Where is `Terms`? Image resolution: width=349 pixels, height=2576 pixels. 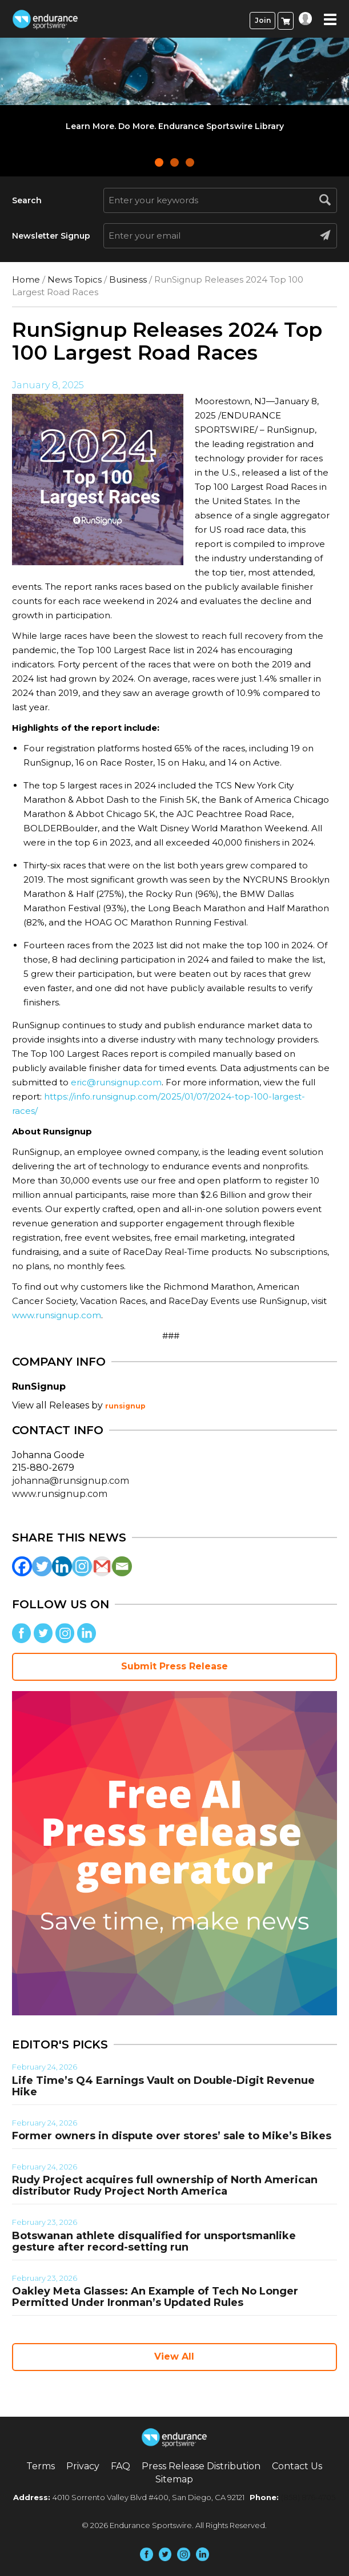
Terms is located at coordinates (40, 2466).